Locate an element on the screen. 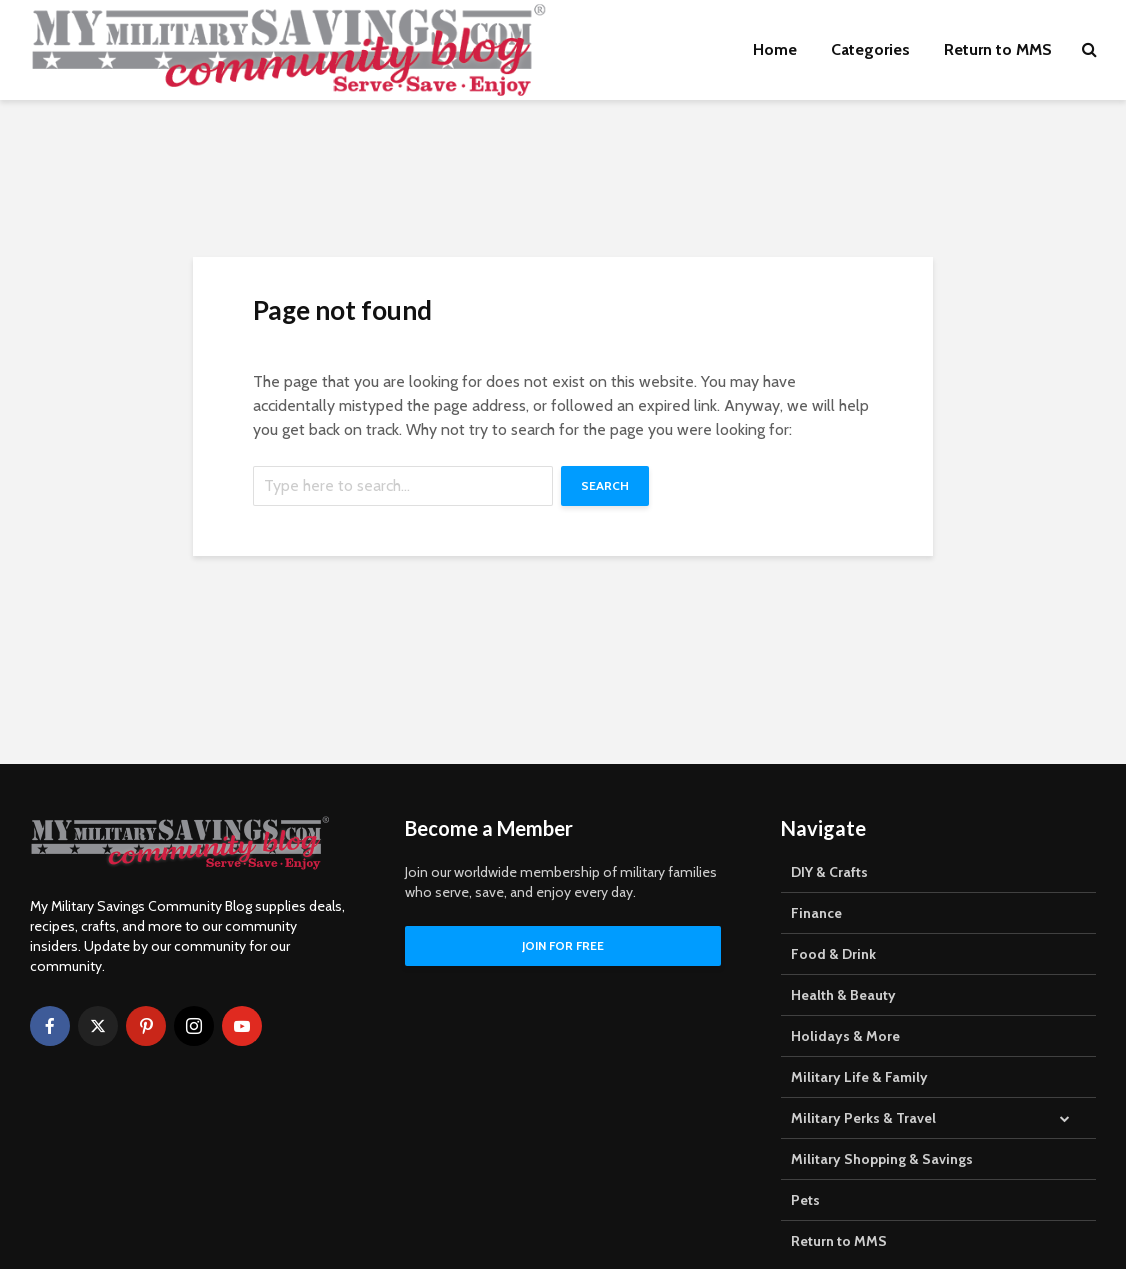 This screenshot has width=1126, height=1269. Search is located at coordinates (605, 485).